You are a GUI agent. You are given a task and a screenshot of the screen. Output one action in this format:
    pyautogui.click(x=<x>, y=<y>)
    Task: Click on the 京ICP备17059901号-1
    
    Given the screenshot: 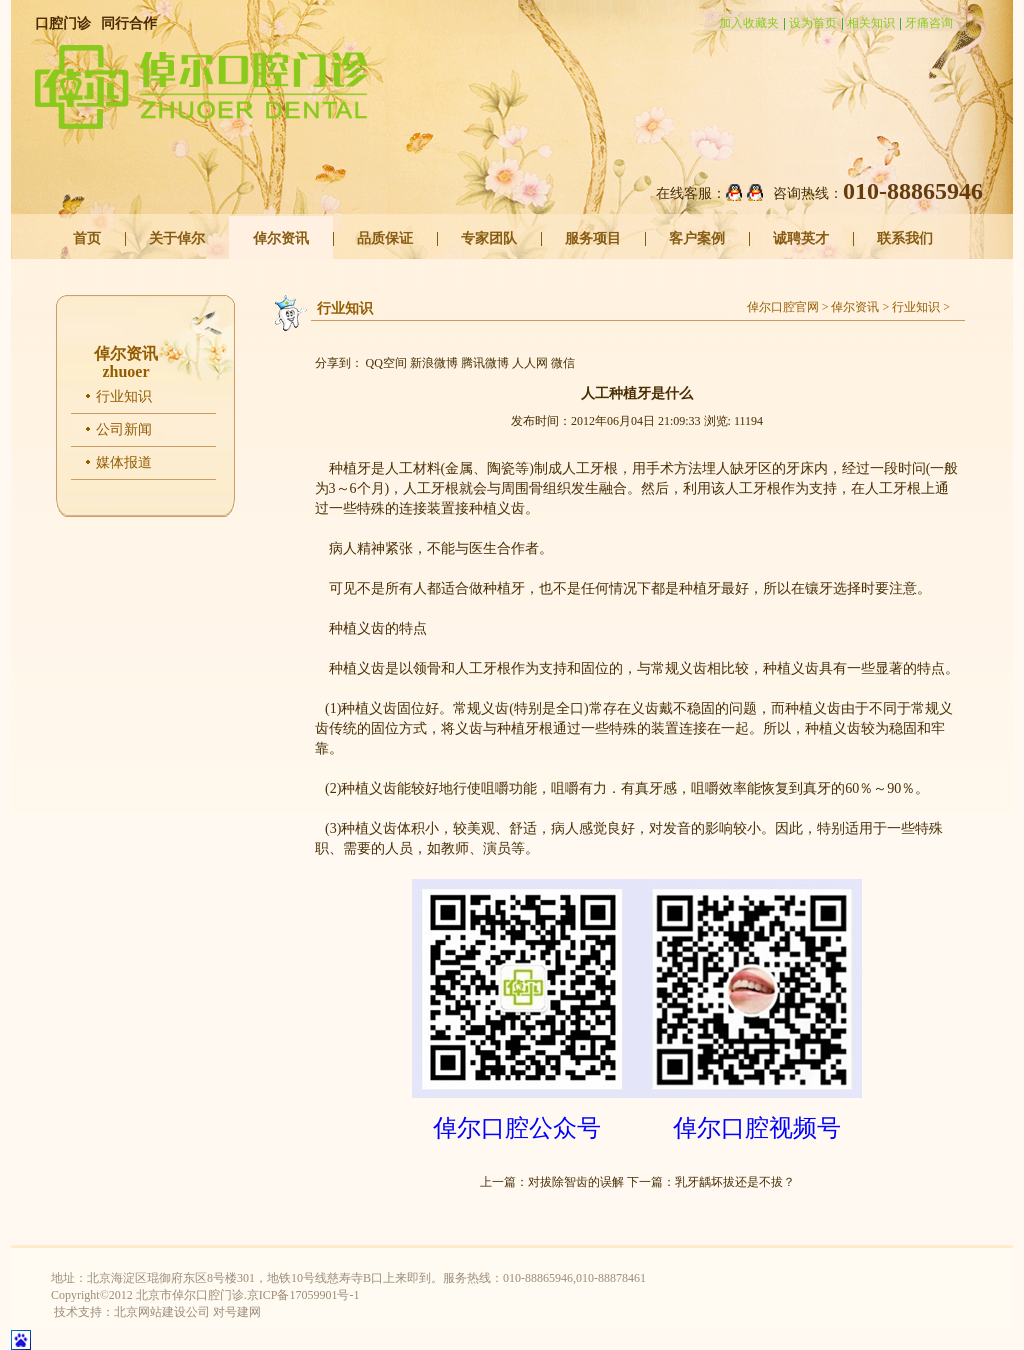 What is the action you would take?
    pyautogui.click(x=303, y=1295)
    